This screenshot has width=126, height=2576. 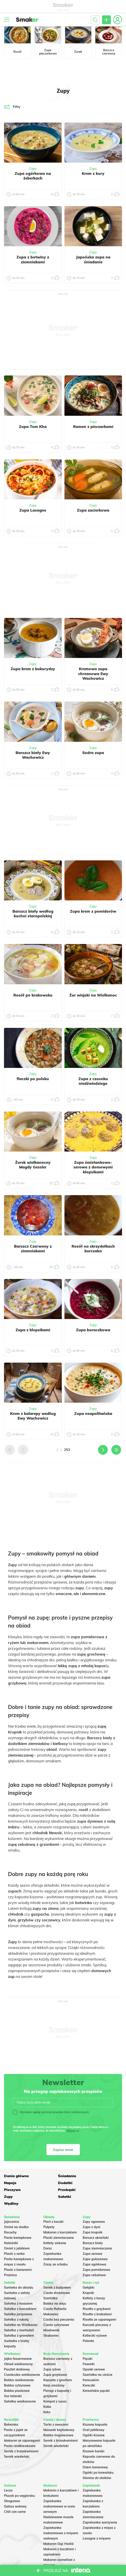 I want to click on Kompot z suszu, so click(x=54, y=2387).